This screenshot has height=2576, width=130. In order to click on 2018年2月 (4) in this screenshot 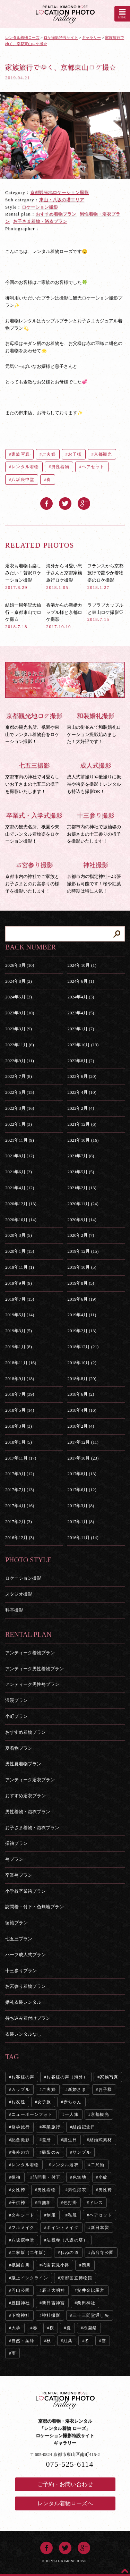, I will do `click(80, 1426)`.